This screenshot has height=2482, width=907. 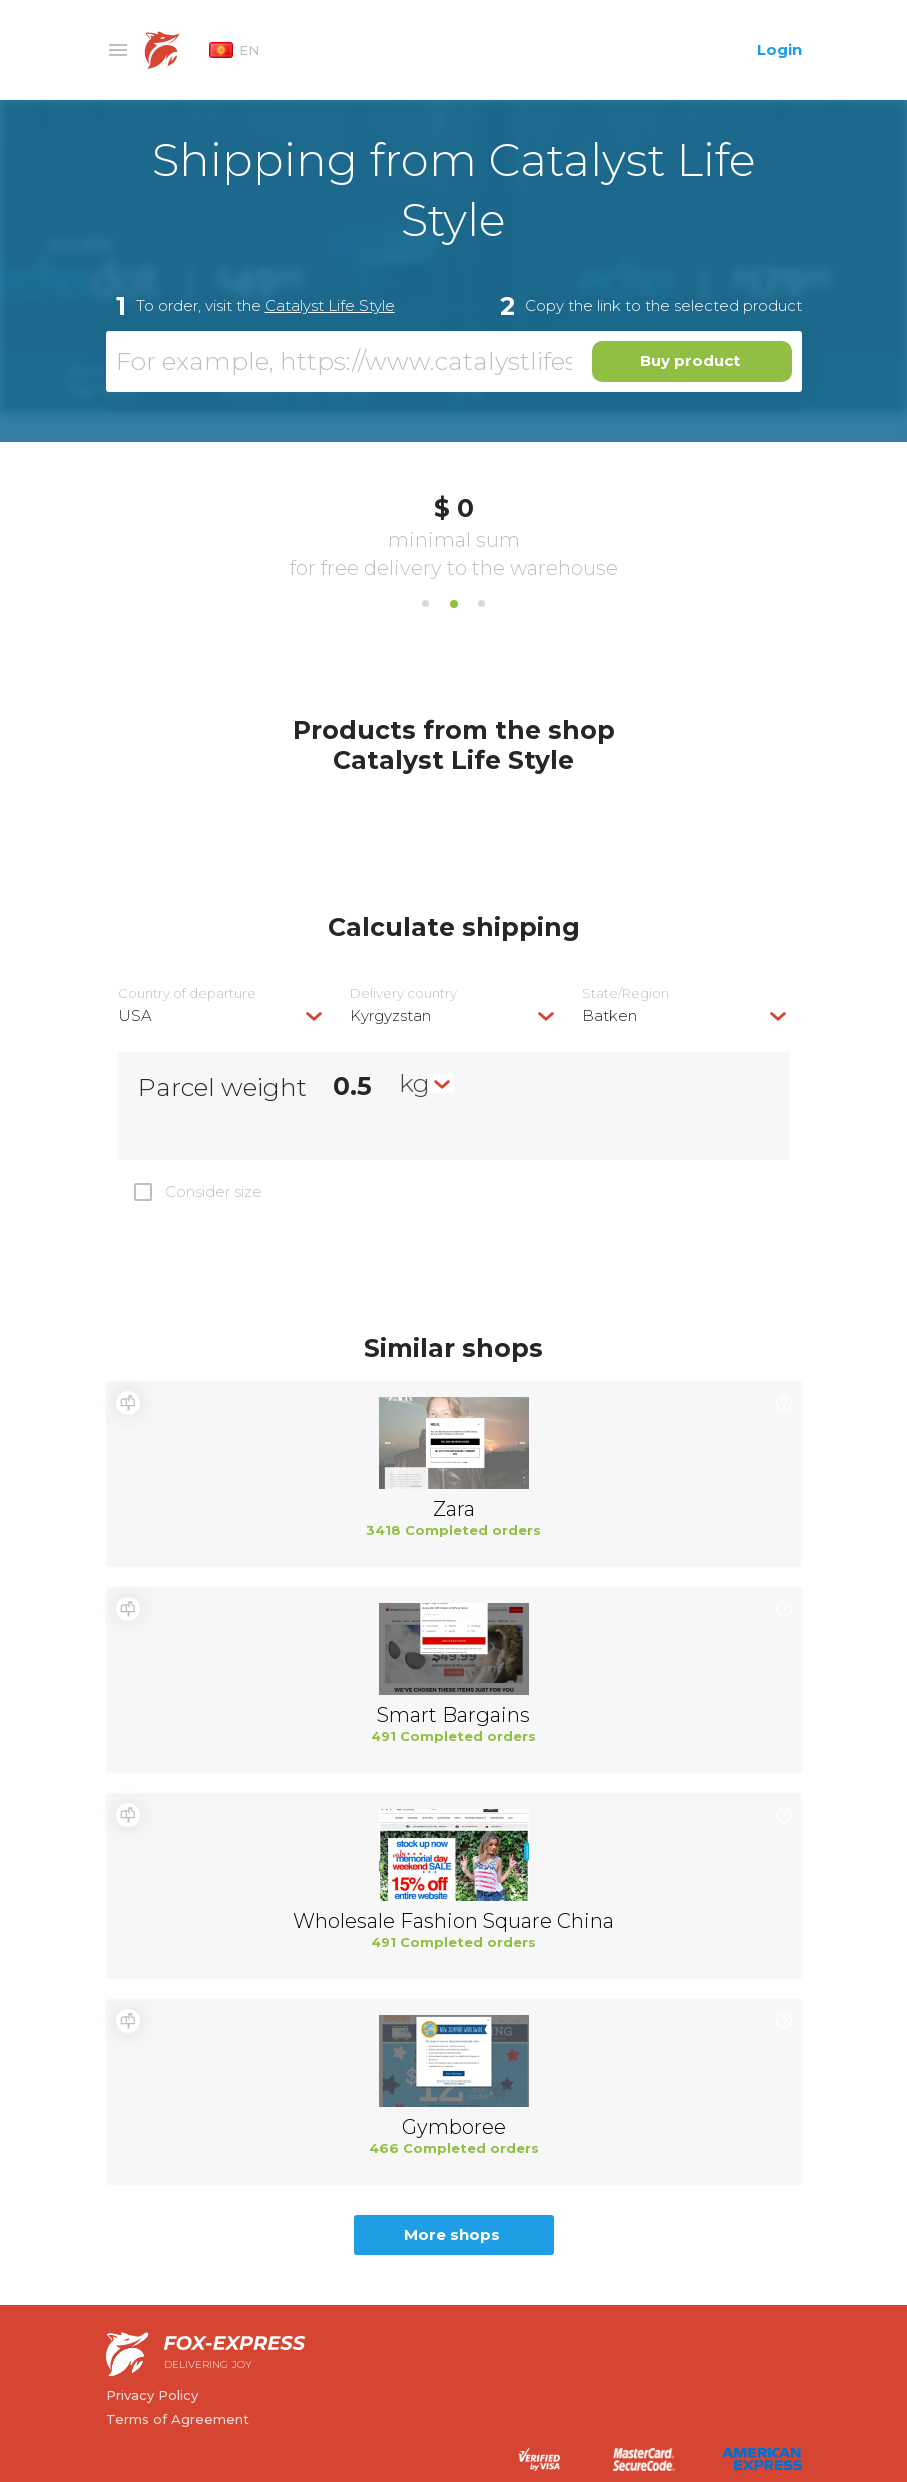 I want to click on Catalyst Life Style, so click(x=330, y=305).